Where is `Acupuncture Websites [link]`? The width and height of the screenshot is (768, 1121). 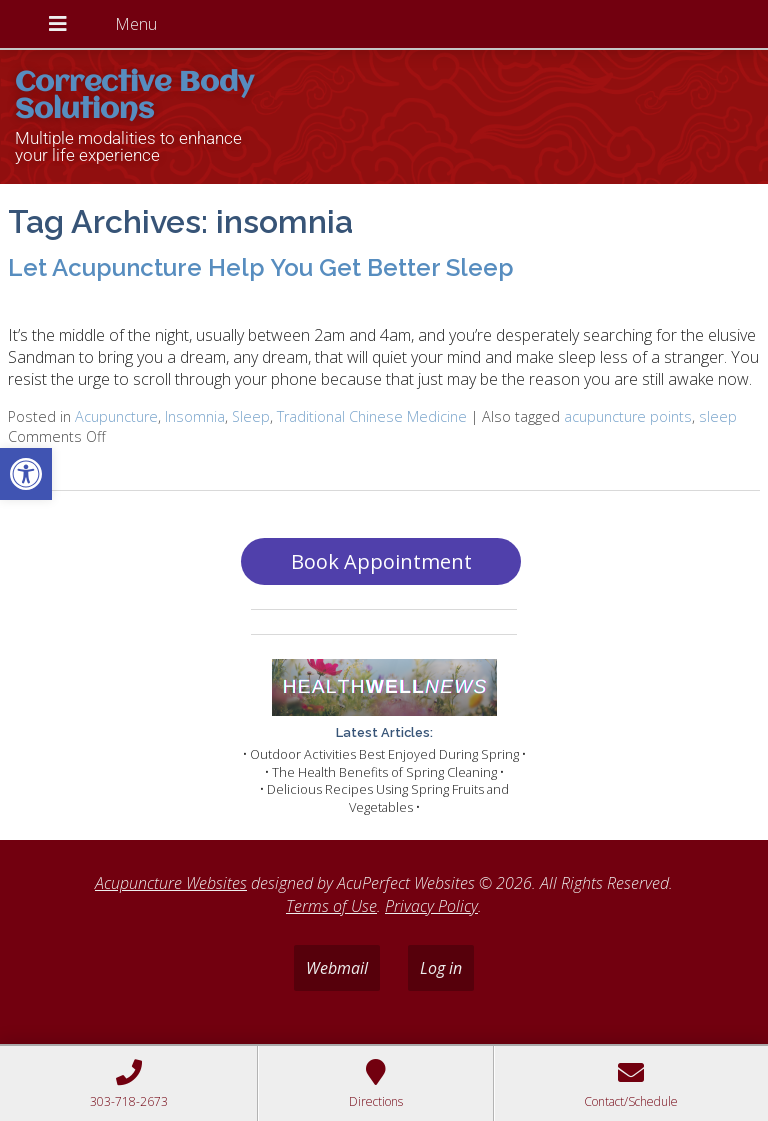 Acupuncture Websites [link] is located at coordinates (171, 883).